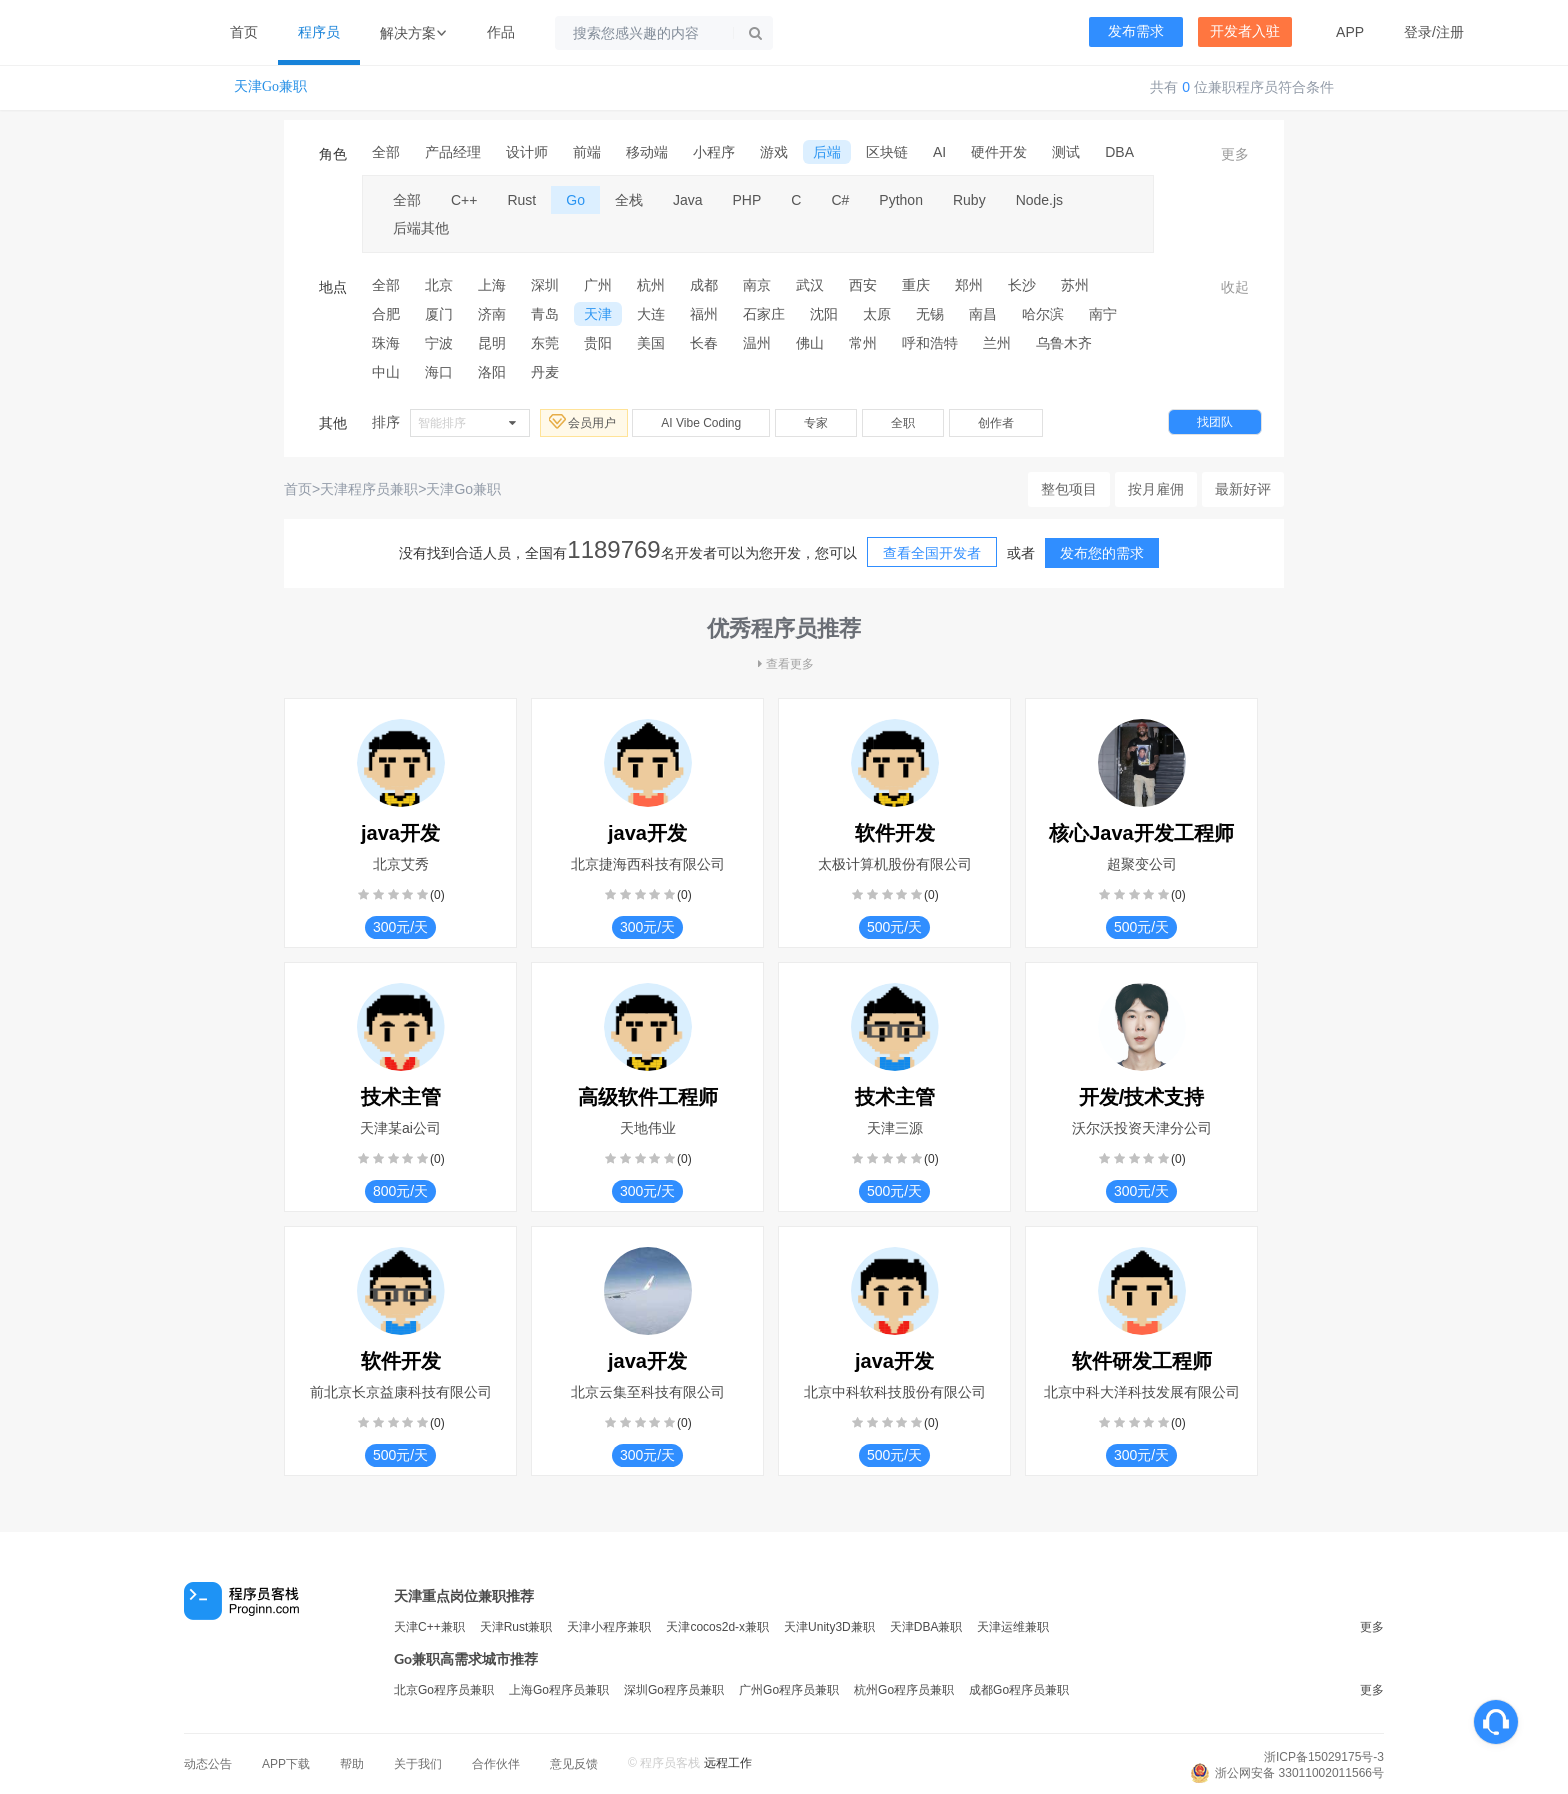 The height and width of the screenshot is (1794, 1568). Describe the element at coordinates (969, 285) in the screenshot. I see `郑州` at that location.